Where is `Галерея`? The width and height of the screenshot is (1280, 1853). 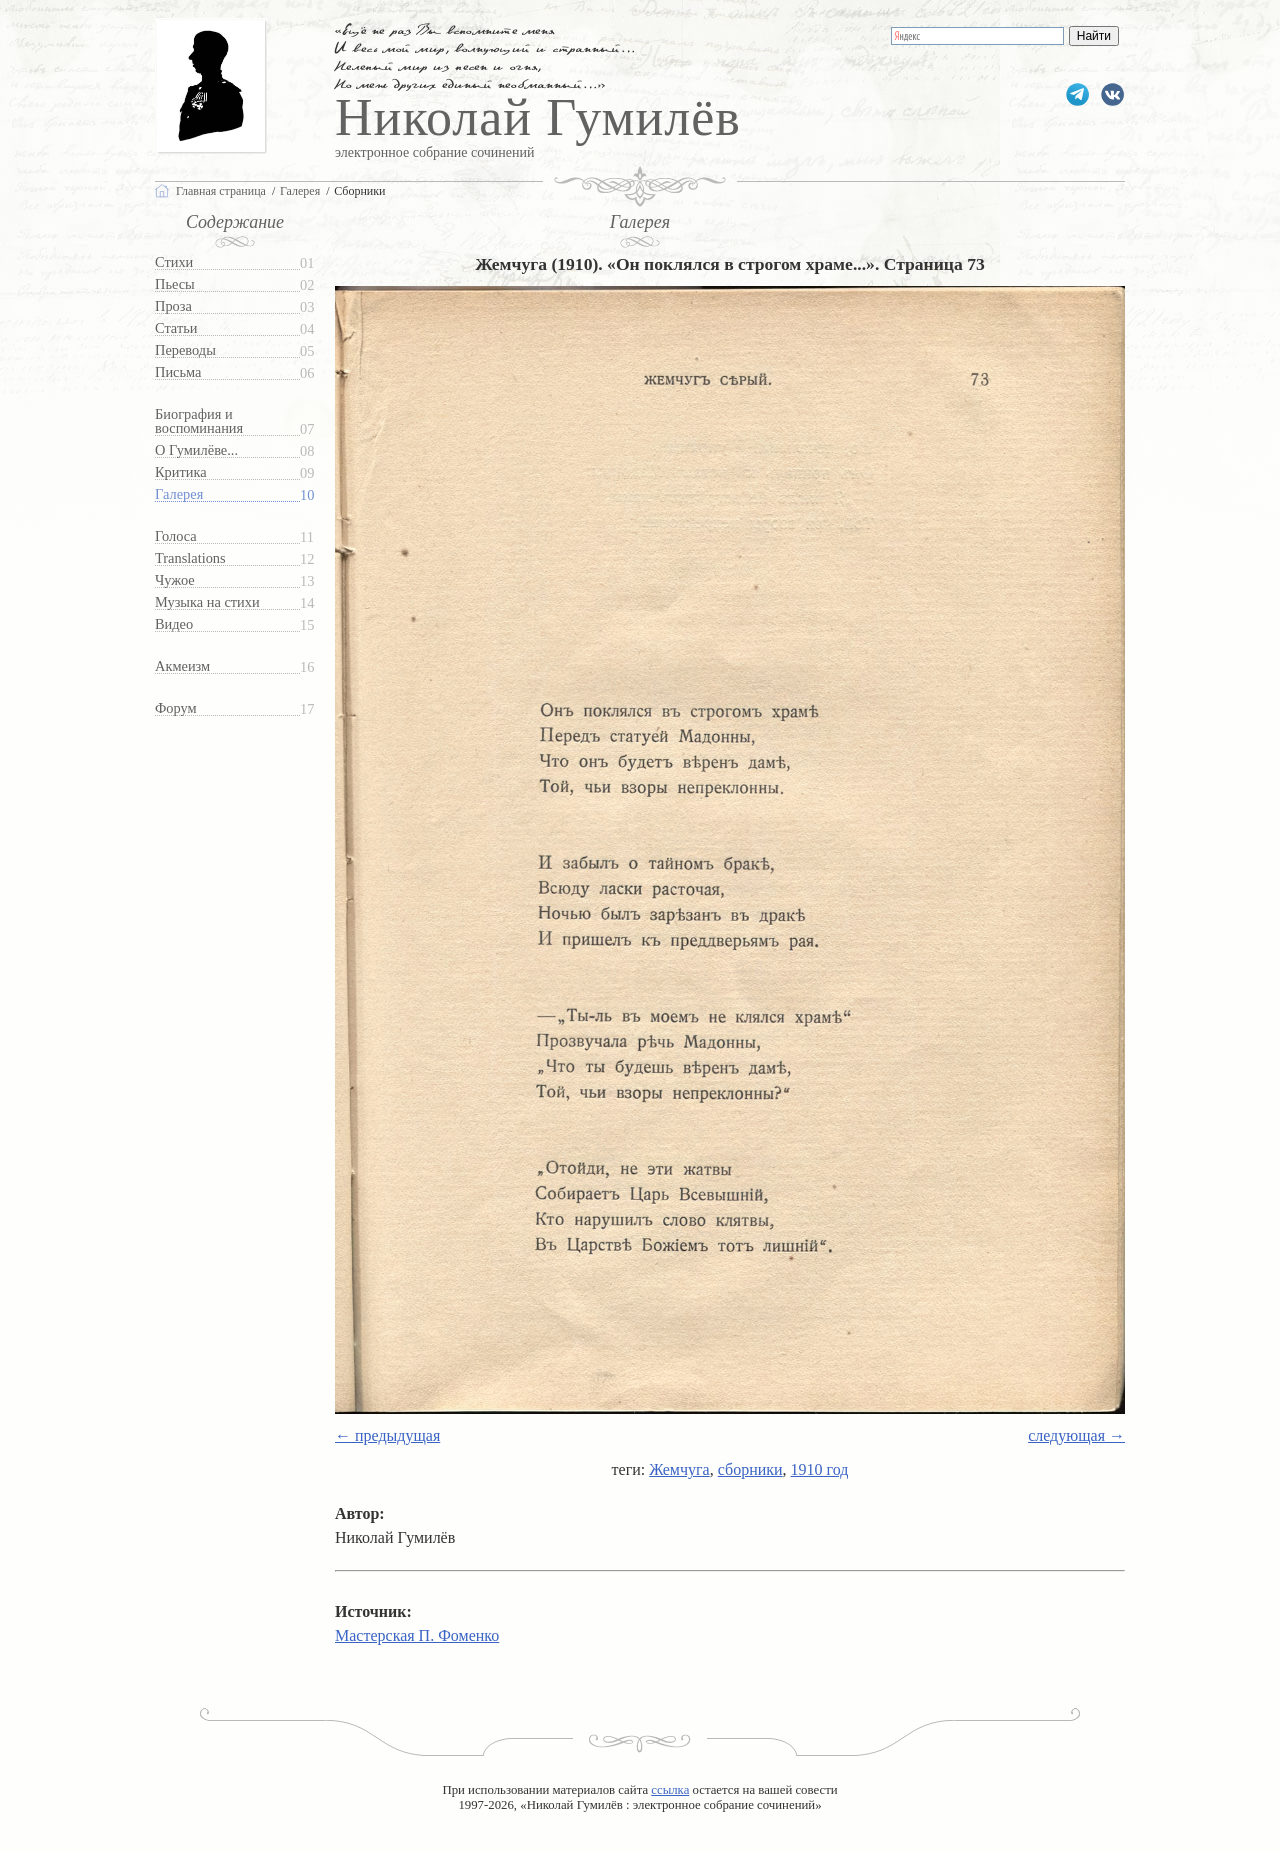 Галерея is located at coordinates (179, 494).